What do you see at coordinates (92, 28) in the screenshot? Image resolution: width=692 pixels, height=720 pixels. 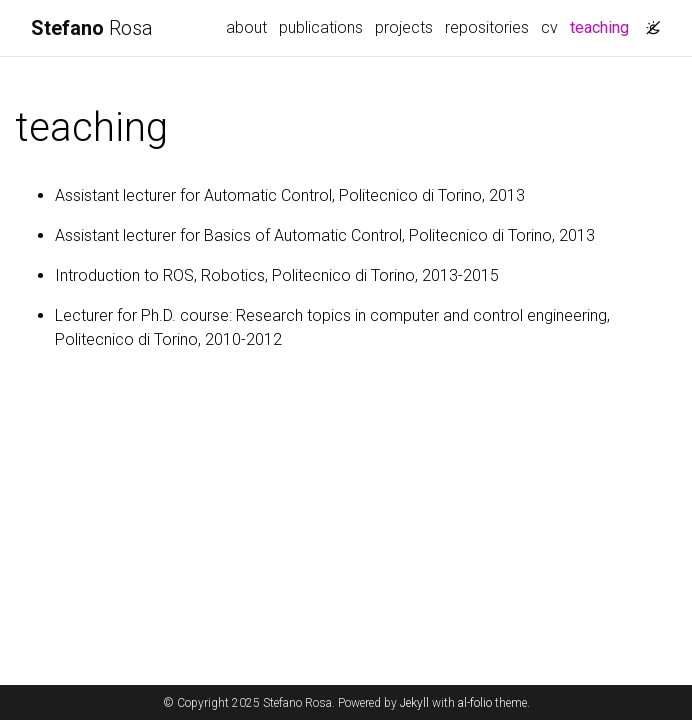 I see `Rosa` at bounding box center [92, 28].